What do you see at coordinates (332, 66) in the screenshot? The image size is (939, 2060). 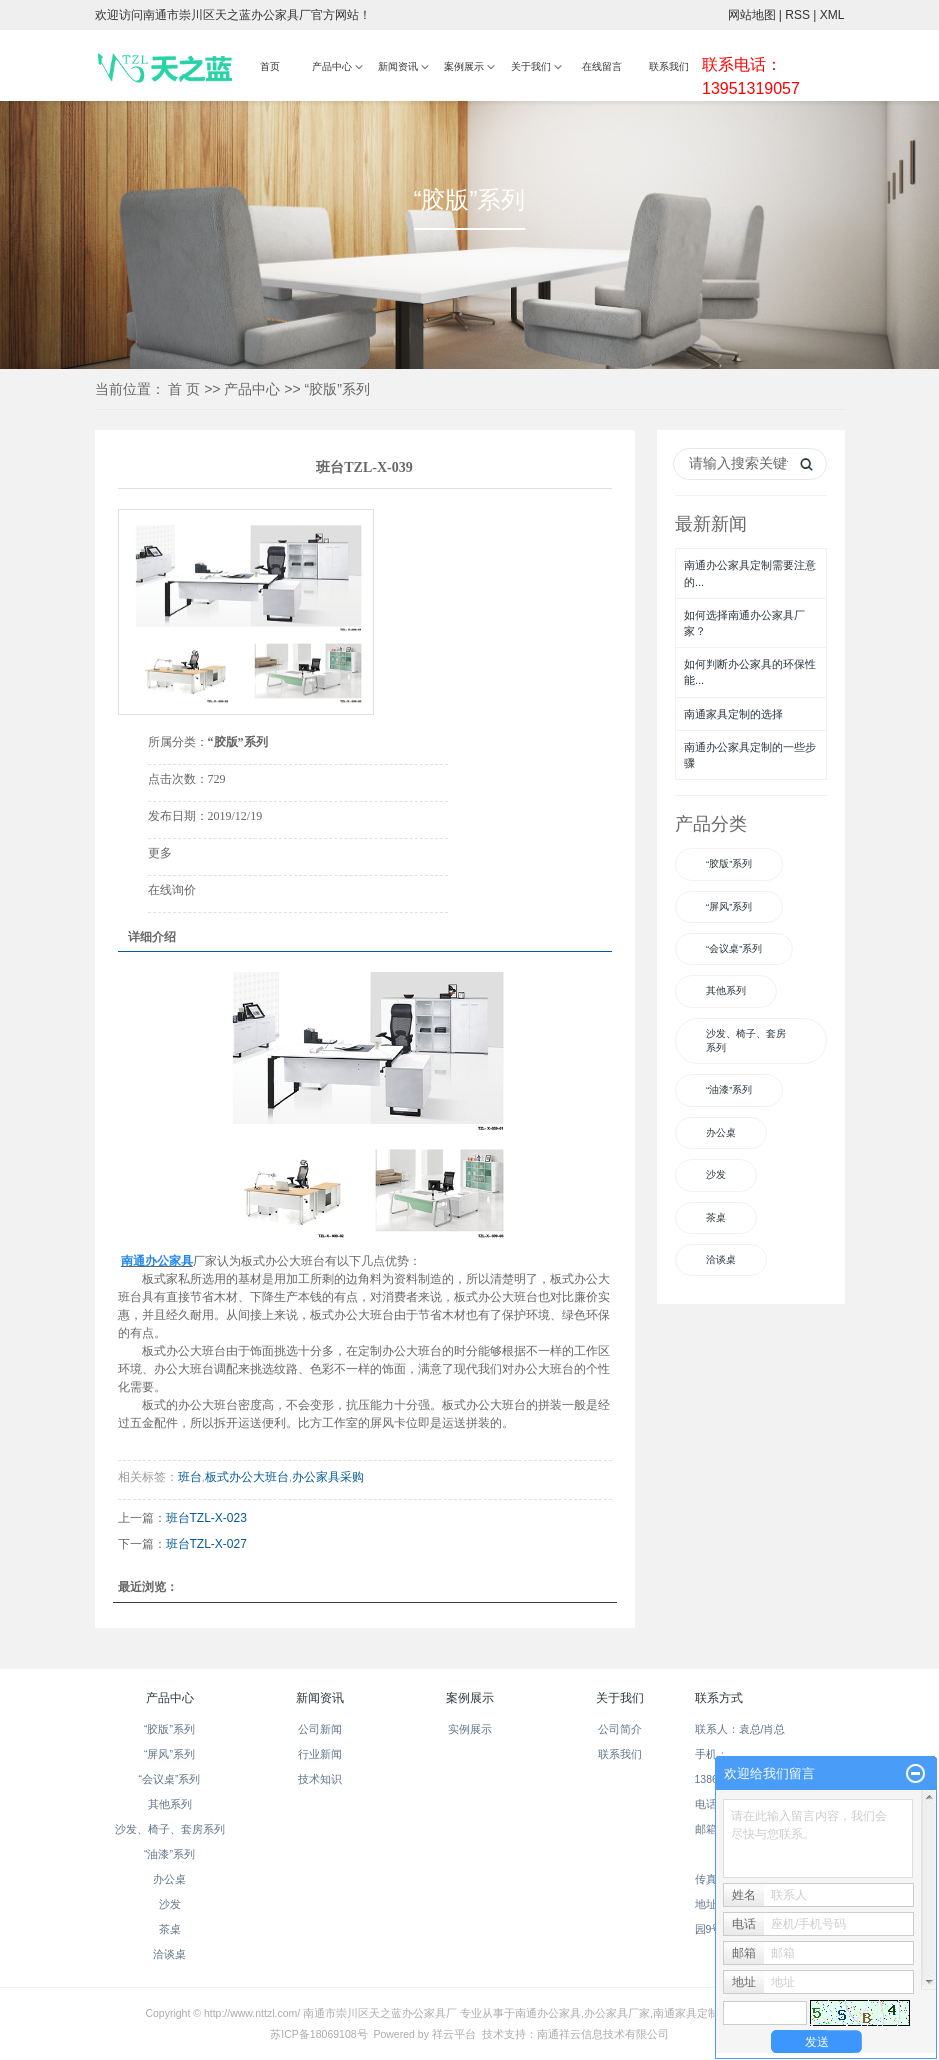 I see `产品中心` at bounding box center [332, 66].